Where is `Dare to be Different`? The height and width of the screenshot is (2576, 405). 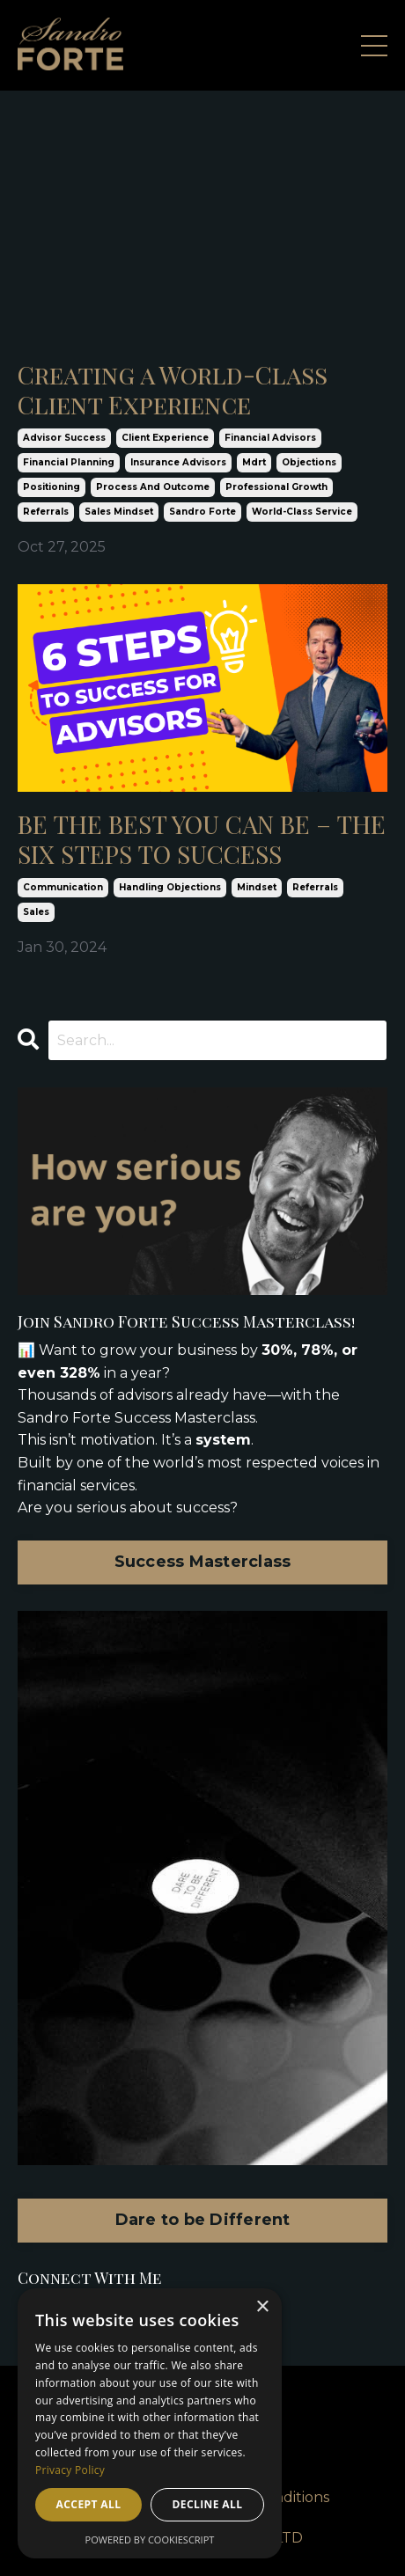 Dare to be Different is located at coordinates (203, 2219).